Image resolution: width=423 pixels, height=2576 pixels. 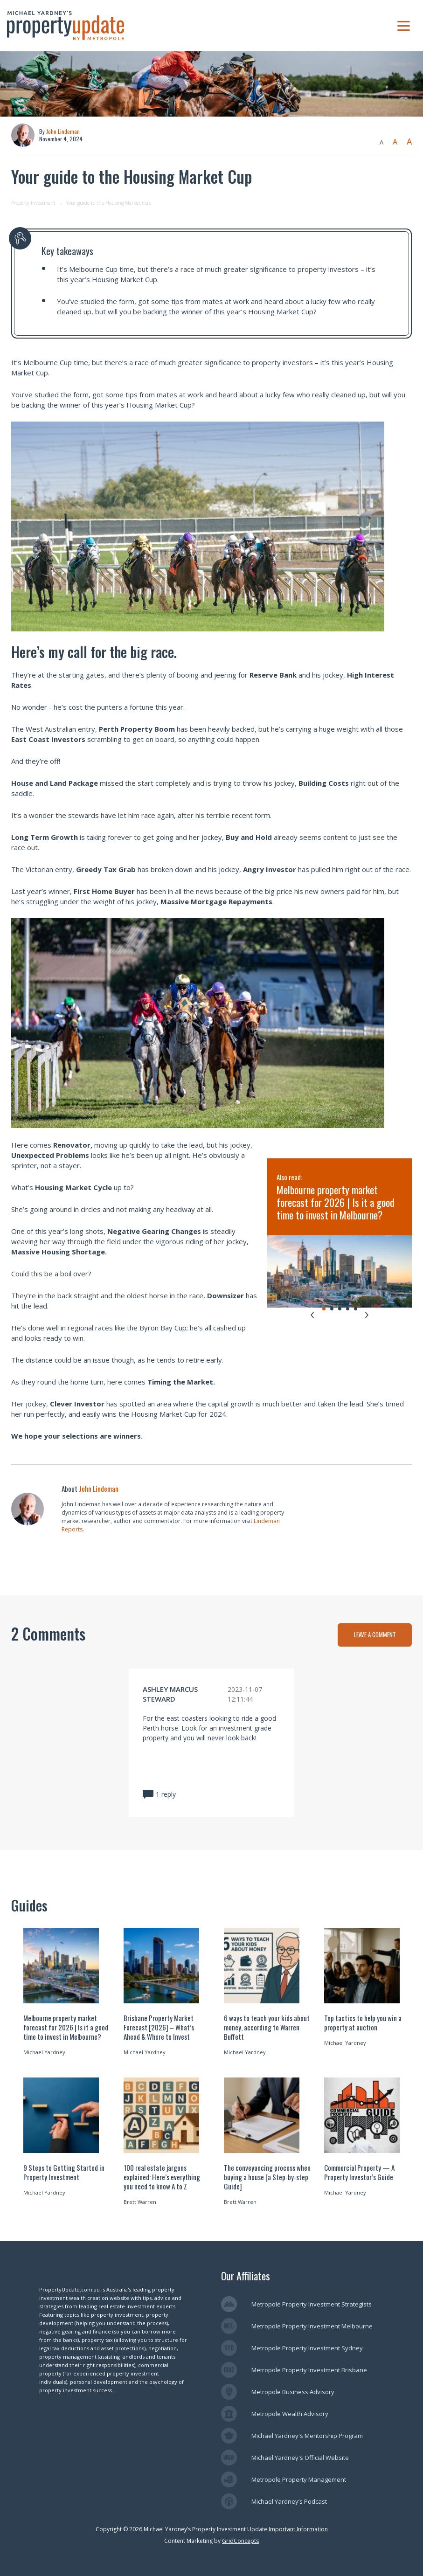 What do you see at coordinates (312, 1315) in the screenshot?
I see `[Go to last slide]` at bounding box center [312, 1315].